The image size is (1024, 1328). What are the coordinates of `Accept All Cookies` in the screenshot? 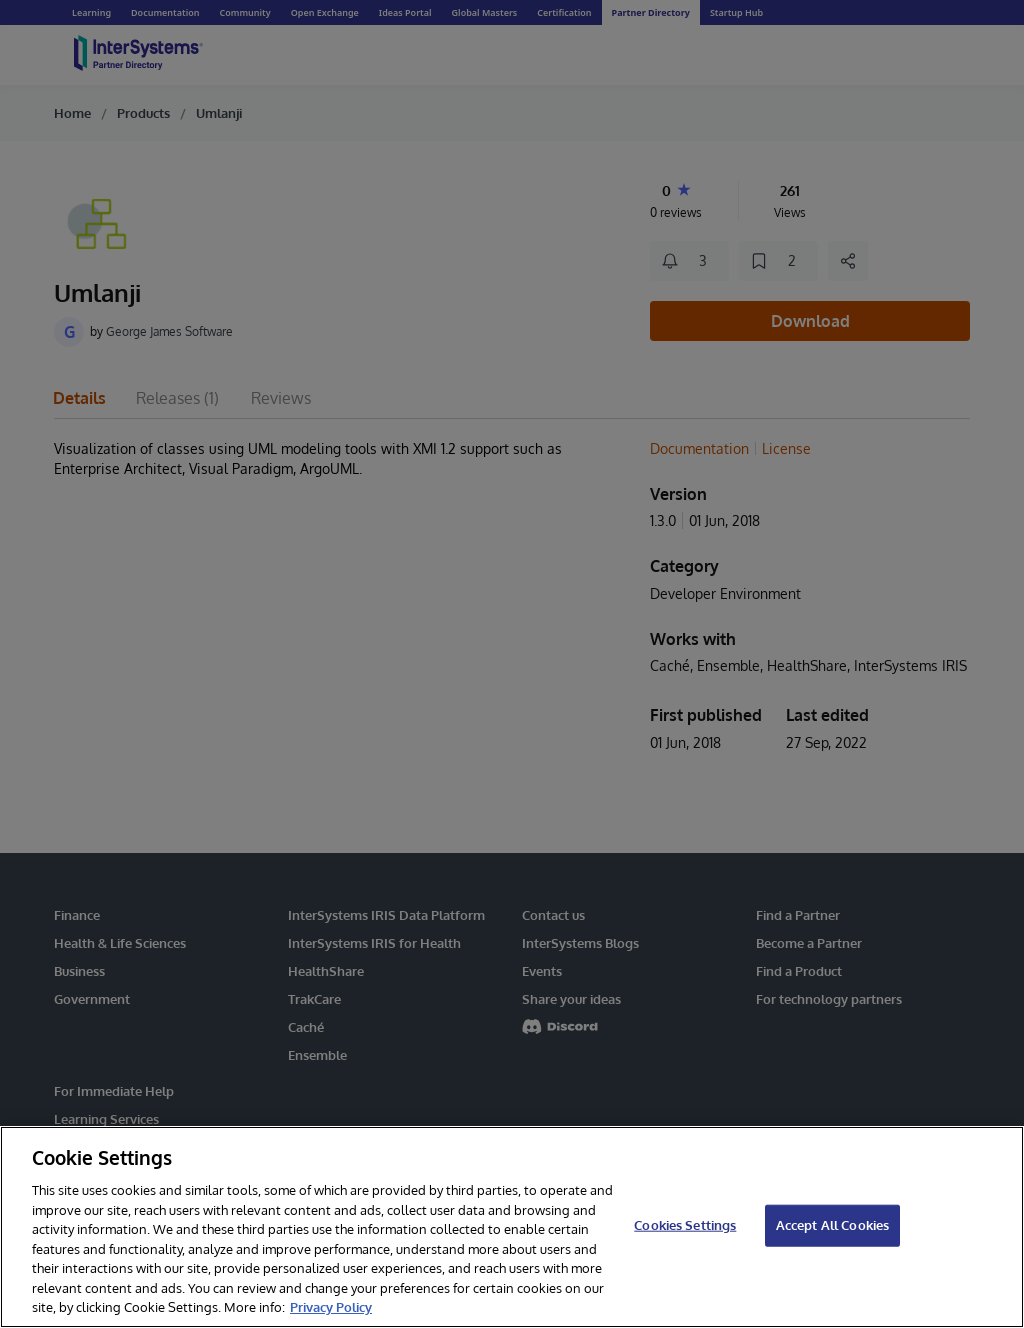 It's located at (832, 1225).